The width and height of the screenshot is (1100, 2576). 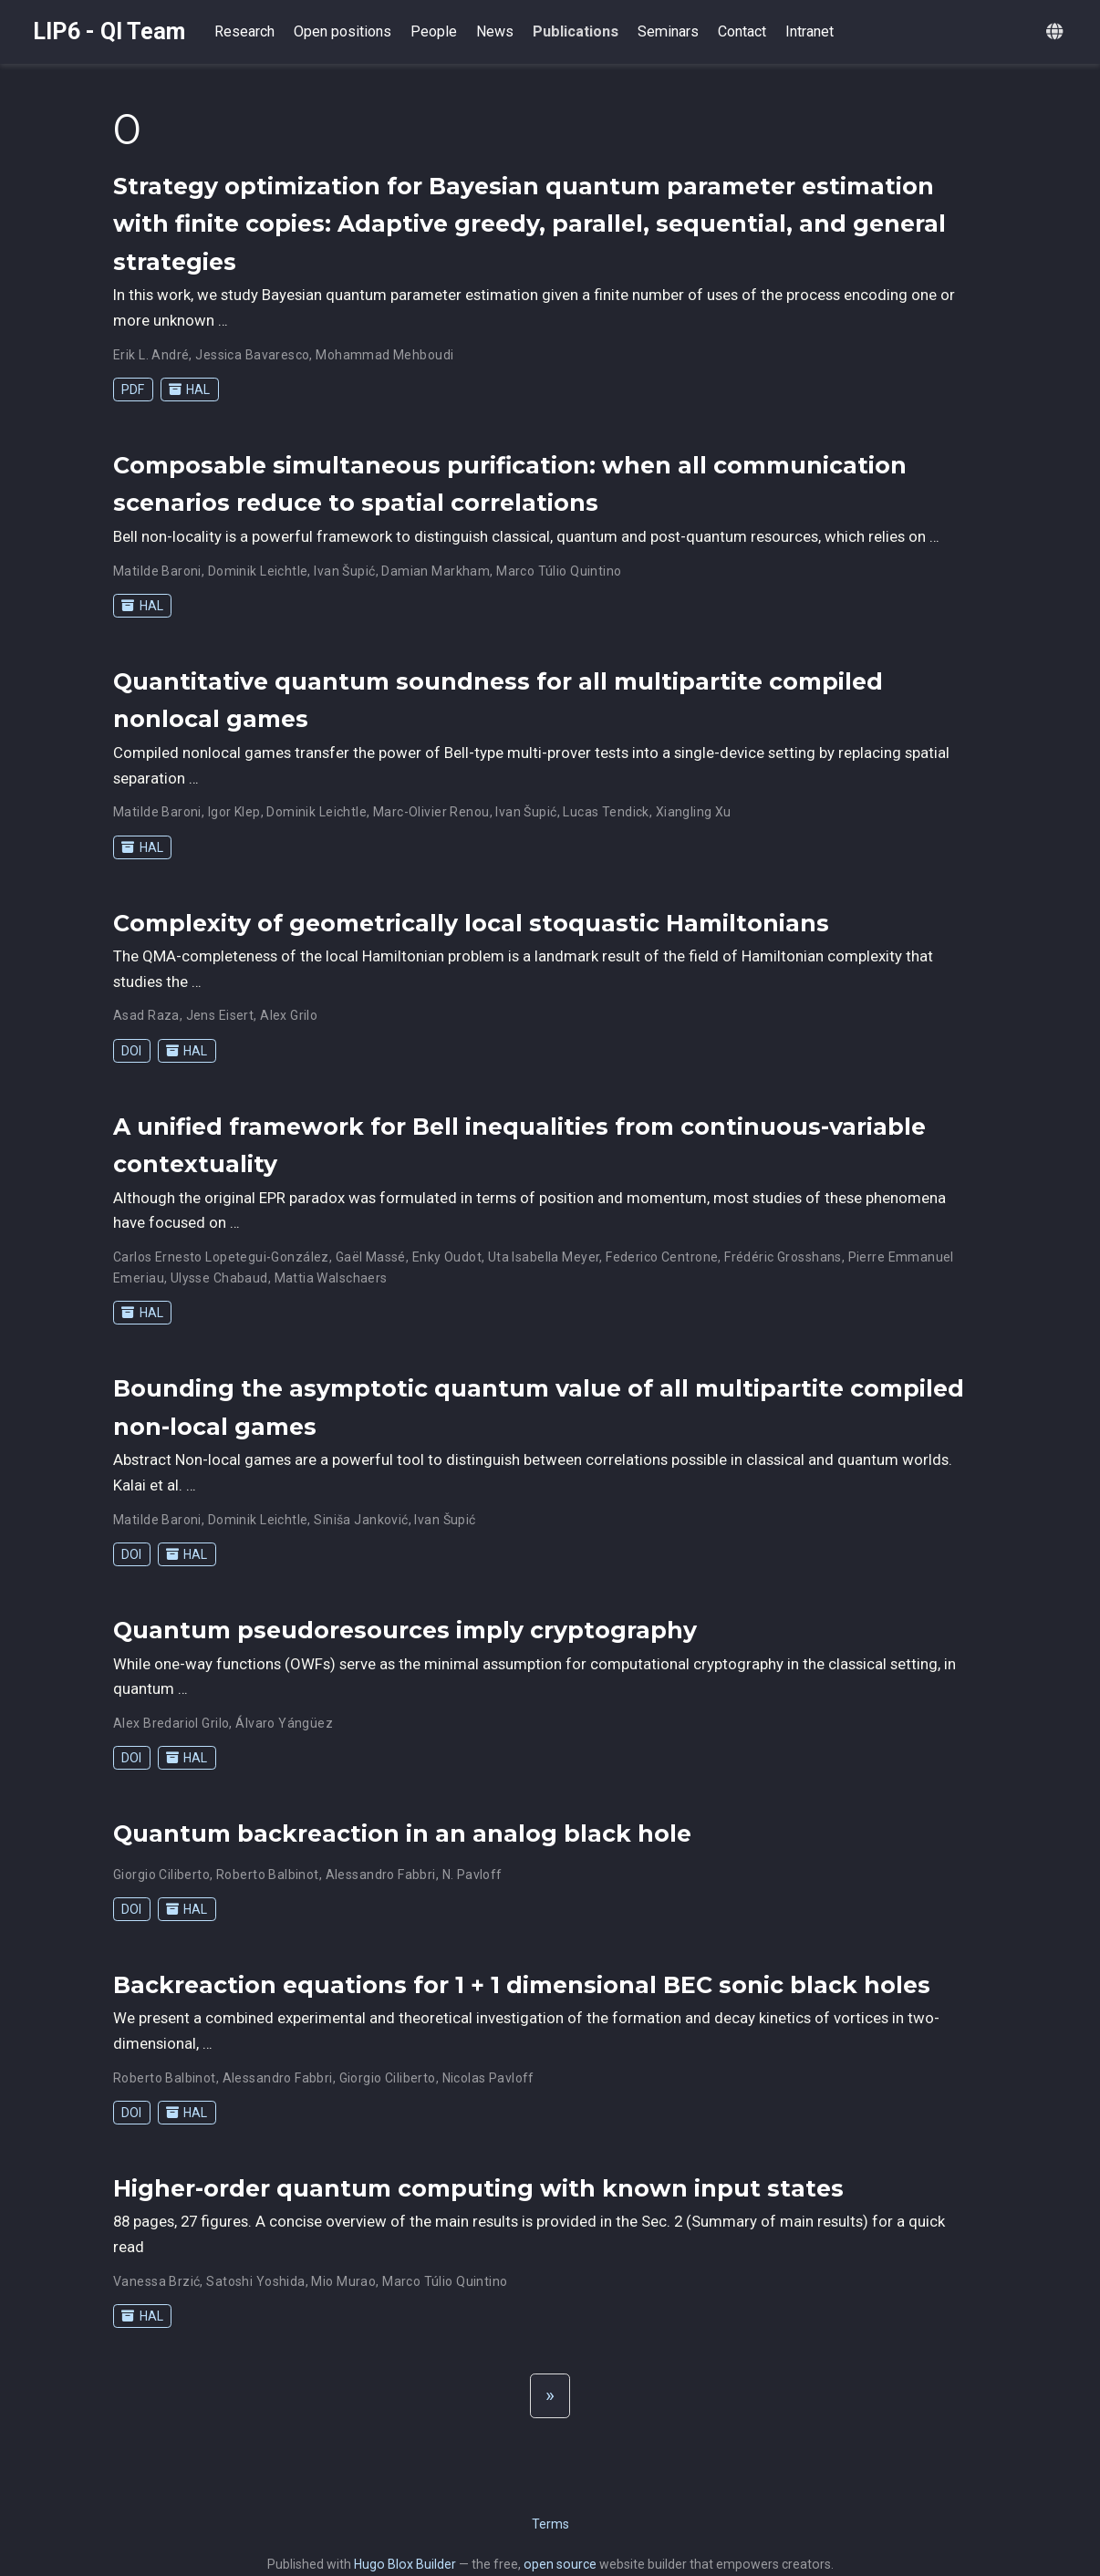 What do you see at coordinates (606, 812) in the screenshot?
I see `Lucas Tendick` at bounding box center [606, 812].